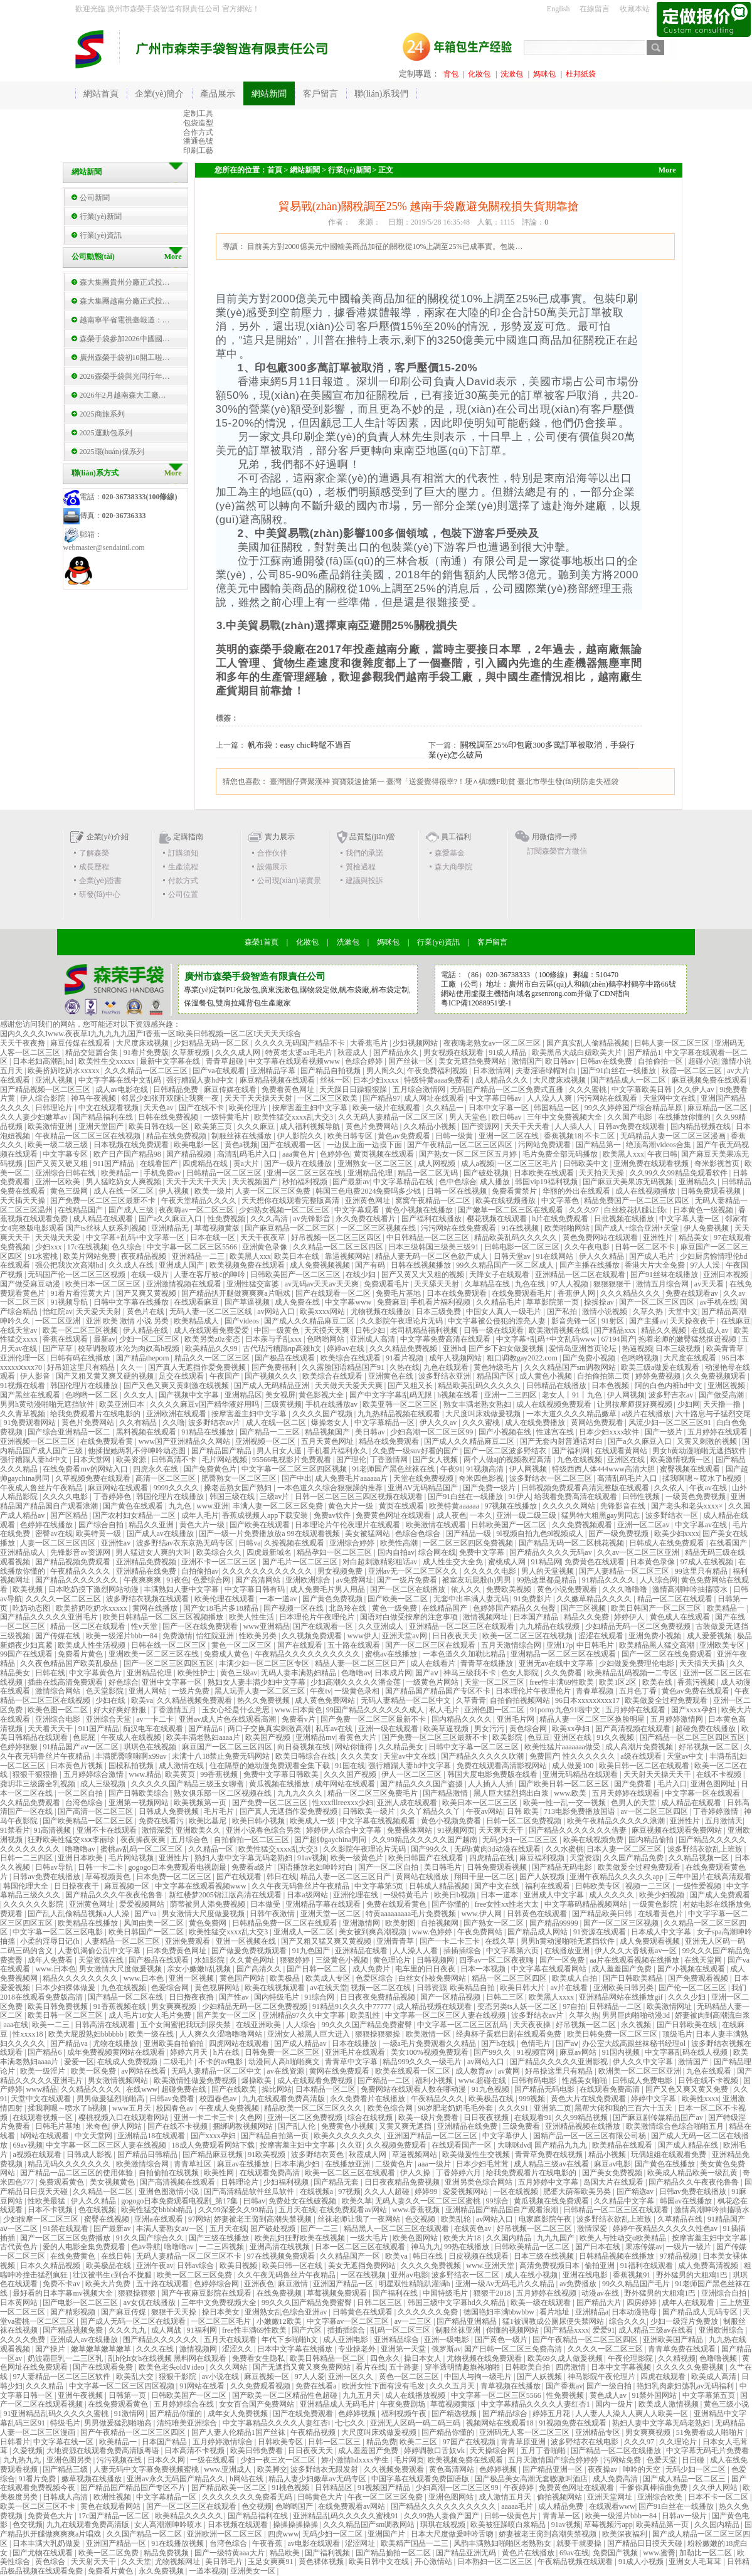 The width and height of the screenshot is (752, 2576). What do you see at coordinates (462, 1626) in the screenshot?
I see `亚洲精品一区二区三区在线观看` at bounding box center [462, 1626].